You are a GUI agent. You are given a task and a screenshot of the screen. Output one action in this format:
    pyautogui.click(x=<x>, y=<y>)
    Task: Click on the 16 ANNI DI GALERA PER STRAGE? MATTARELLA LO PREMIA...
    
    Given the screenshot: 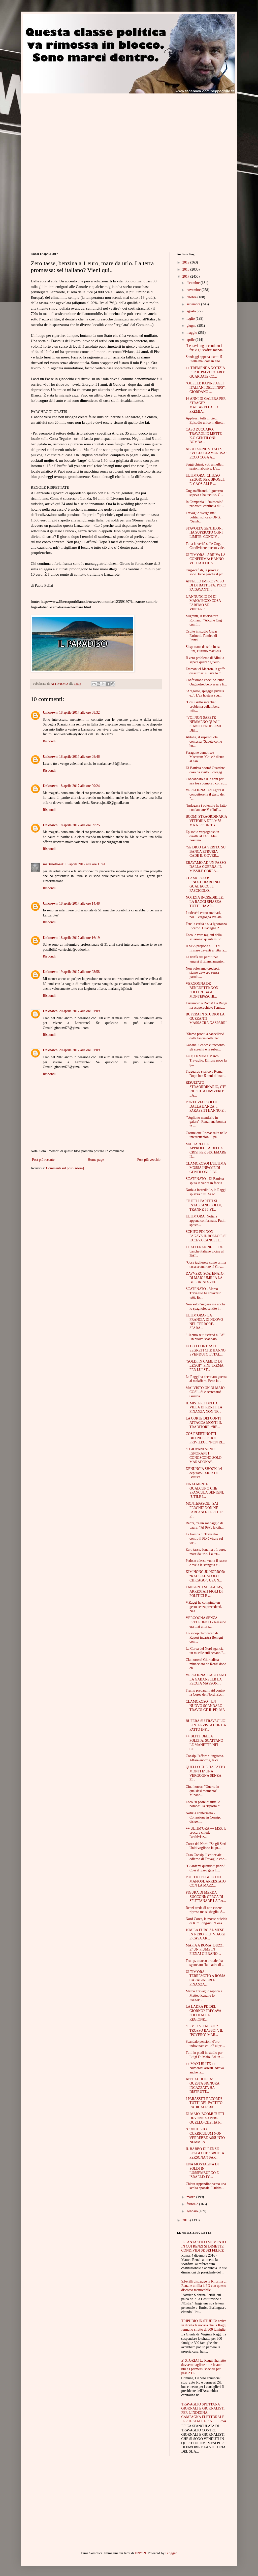 What is the action you would take?
    pyautogui.click(x=206, y=405)
    